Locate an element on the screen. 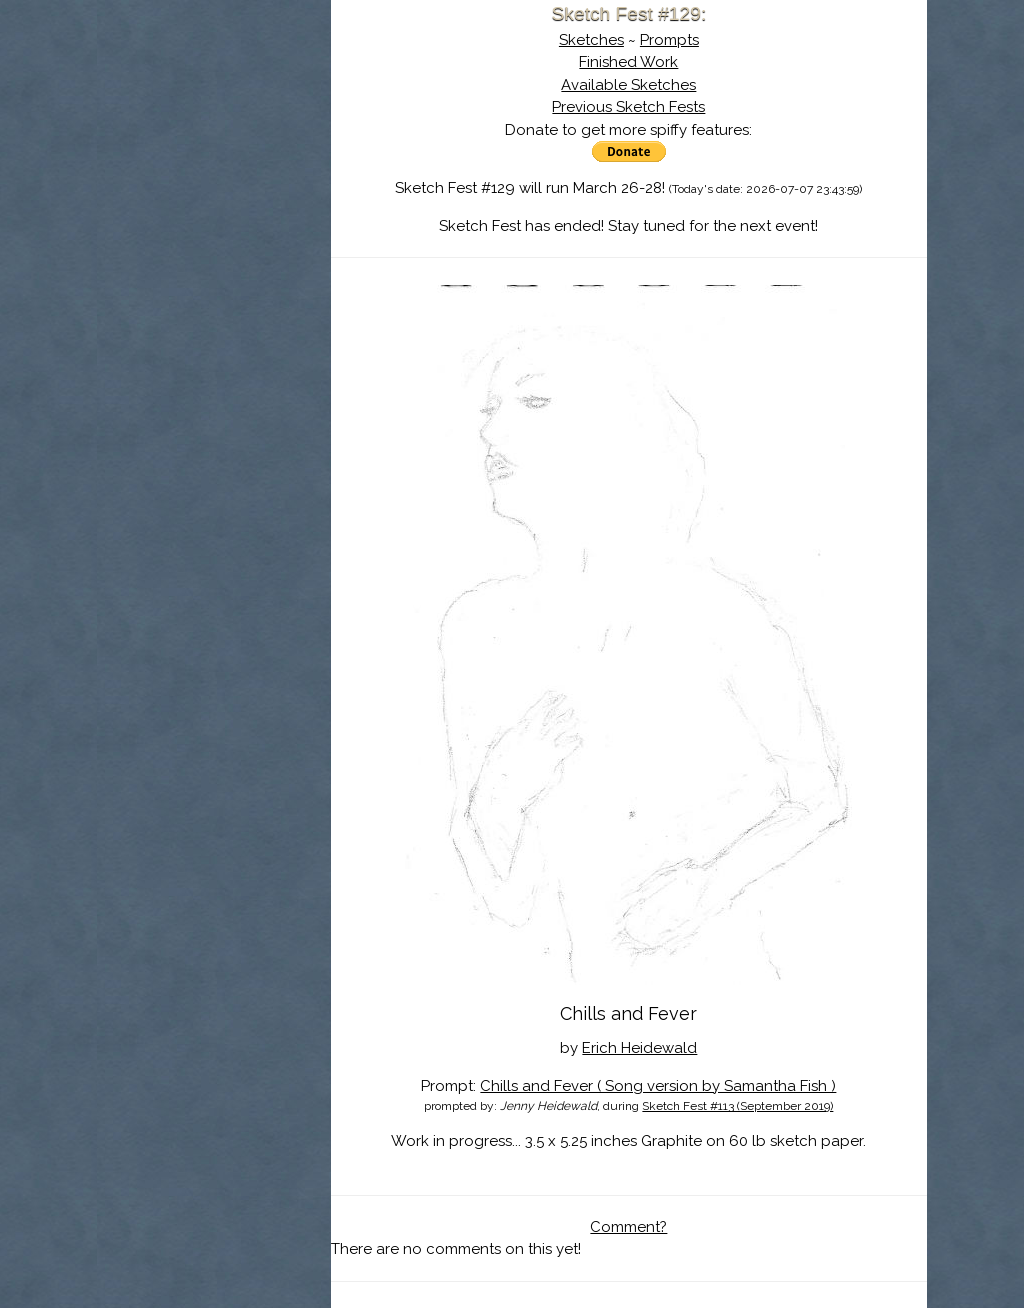 The height and width of the screenshot is (1308, 1024). Sketch Fest #113 (September 2019) is located at coordinates (770, 1106).